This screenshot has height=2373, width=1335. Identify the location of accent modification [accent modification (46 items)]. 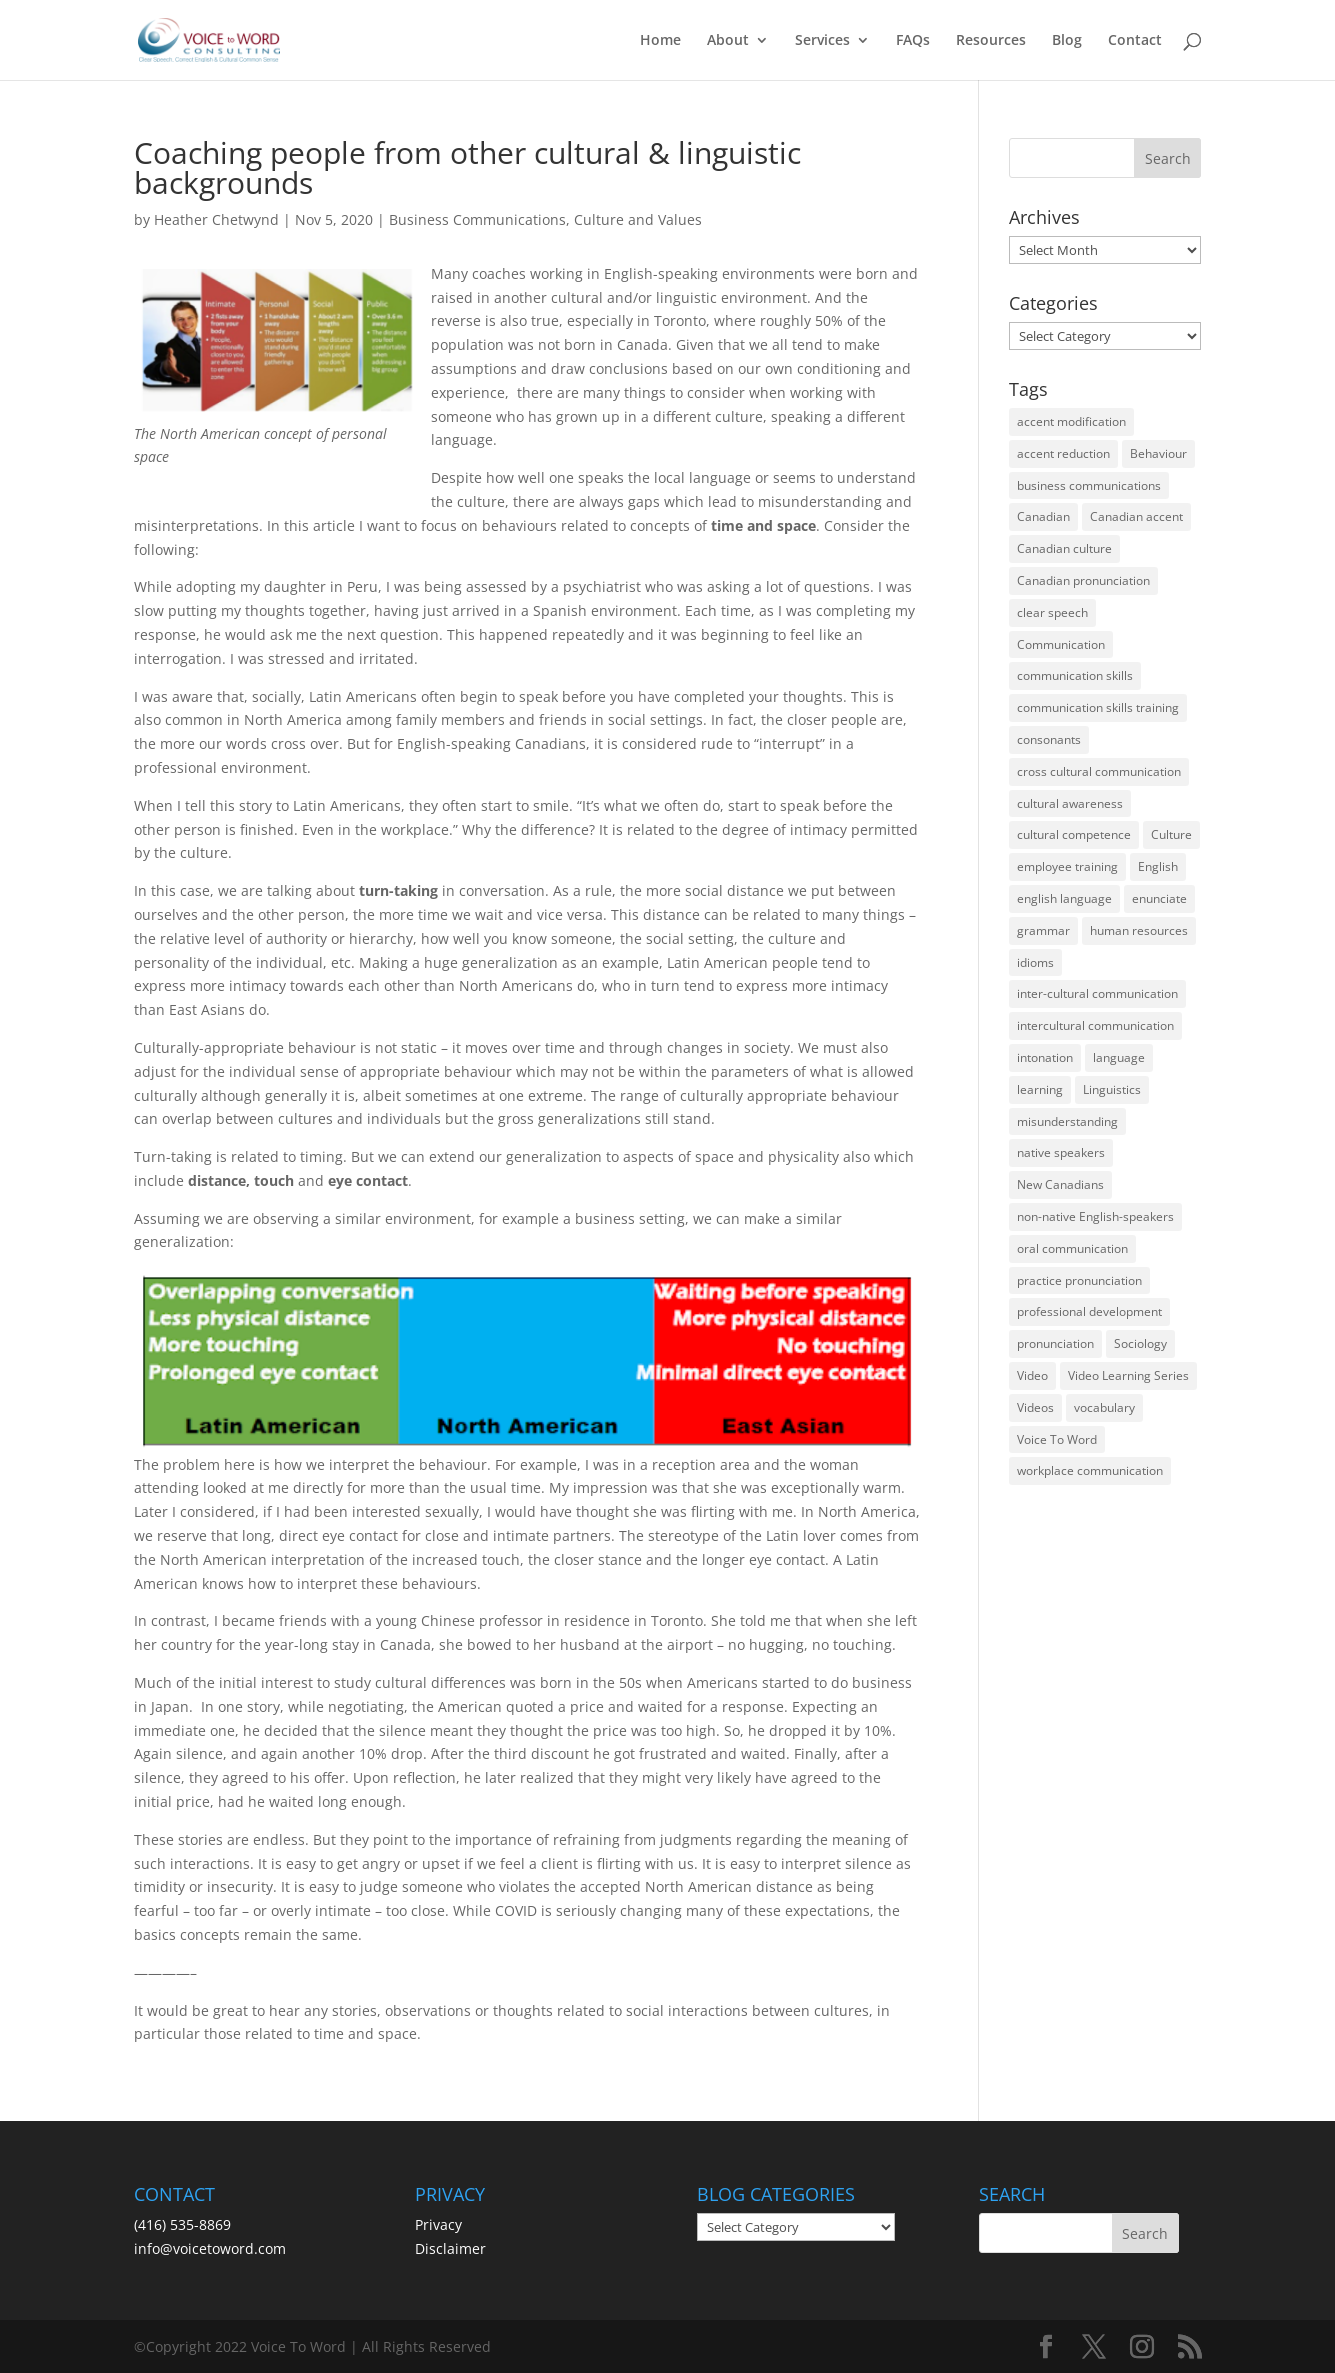
(1071, 421).